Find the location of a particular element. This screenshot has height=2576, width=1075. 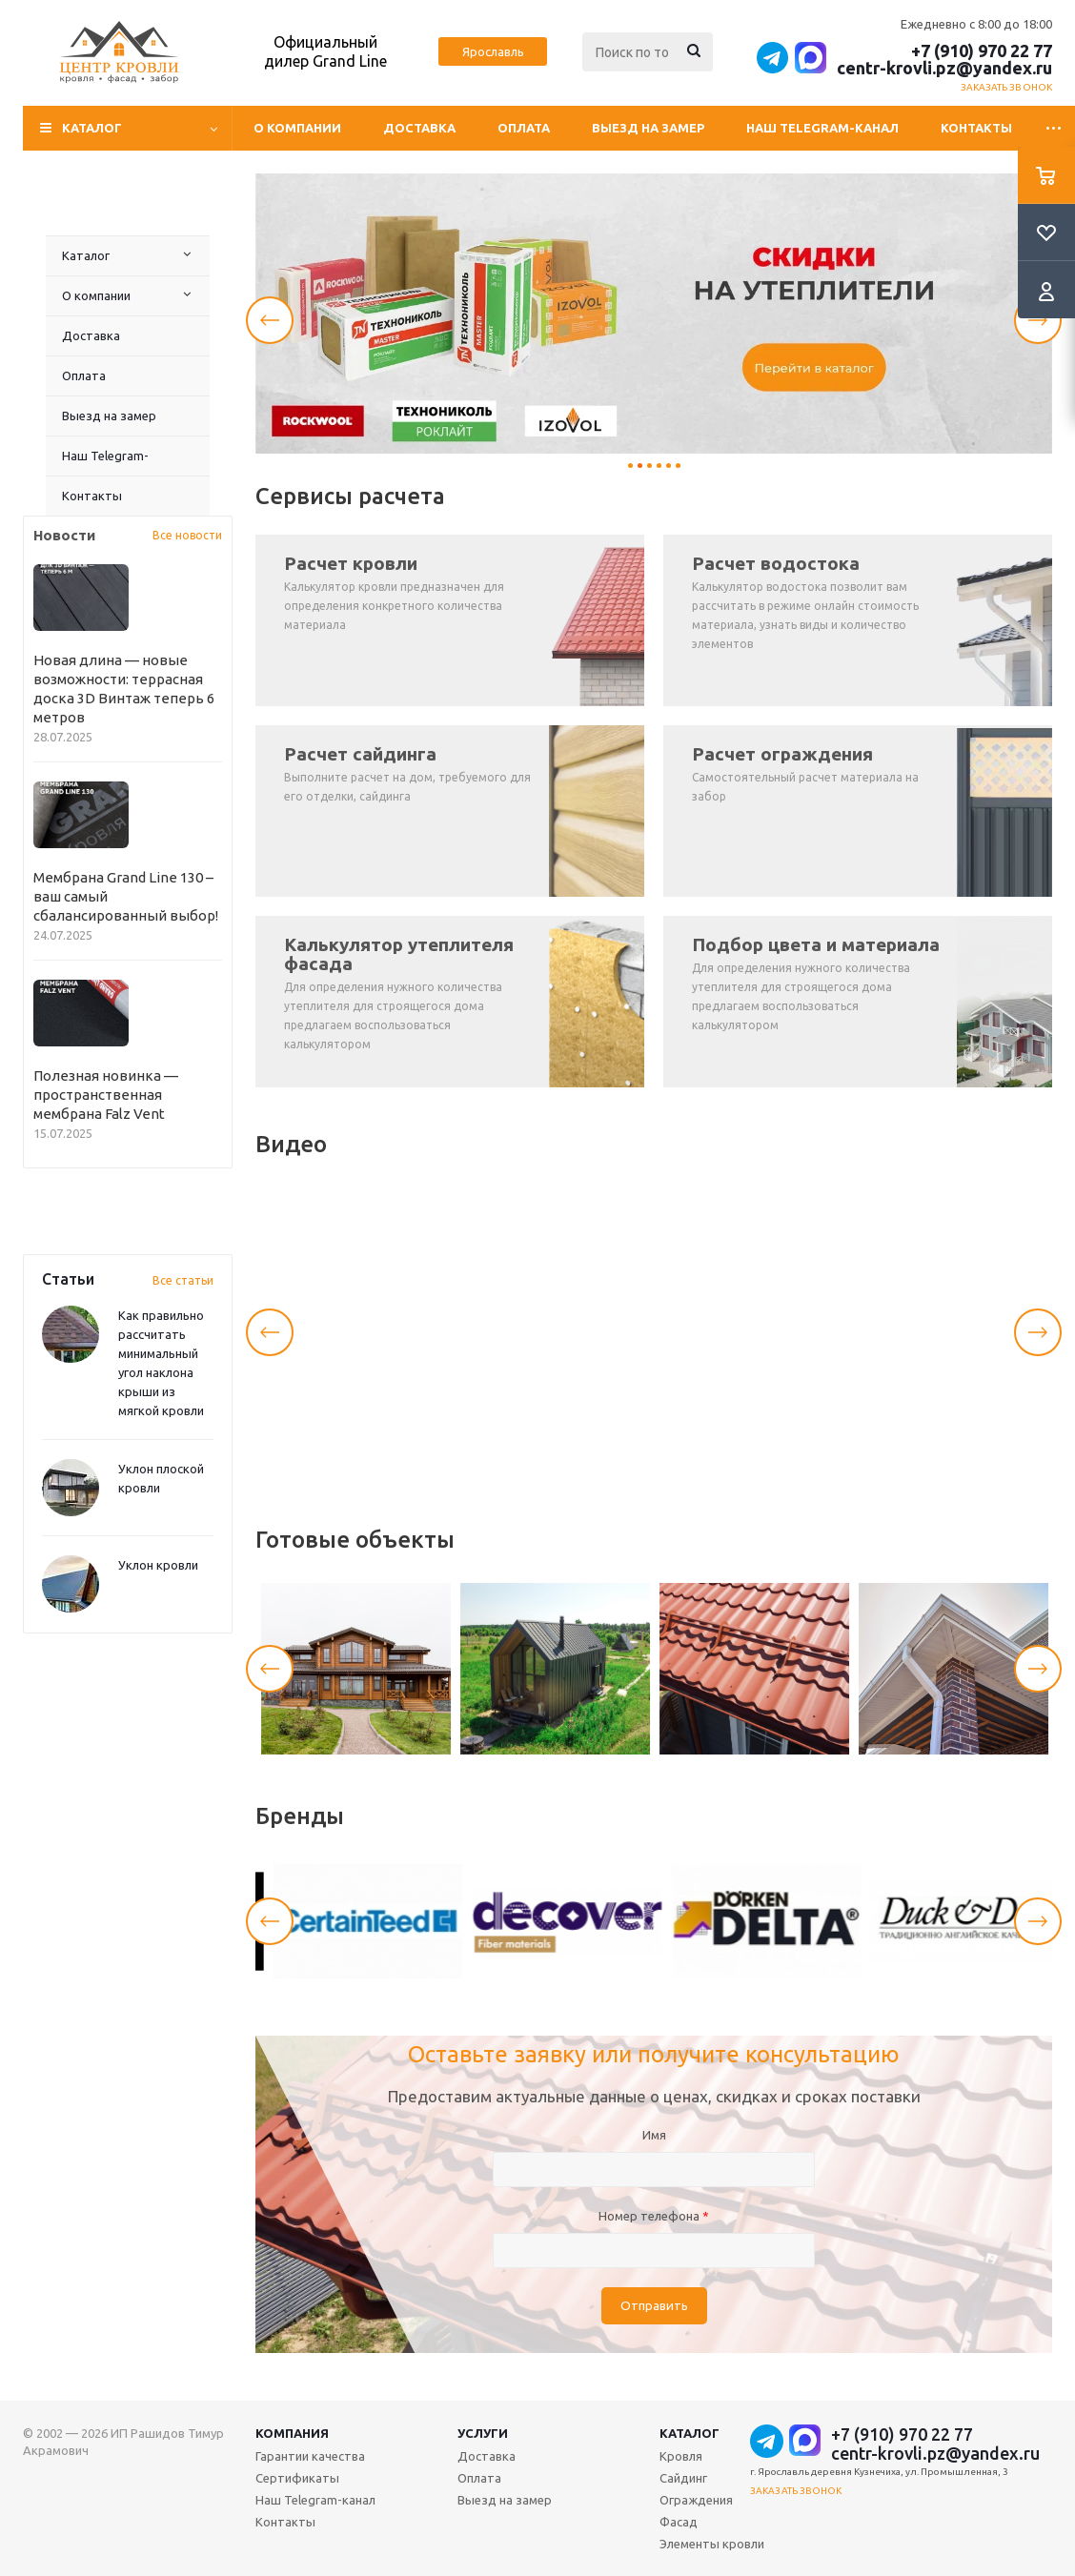

Оплата is located at coordinates (523, 127).